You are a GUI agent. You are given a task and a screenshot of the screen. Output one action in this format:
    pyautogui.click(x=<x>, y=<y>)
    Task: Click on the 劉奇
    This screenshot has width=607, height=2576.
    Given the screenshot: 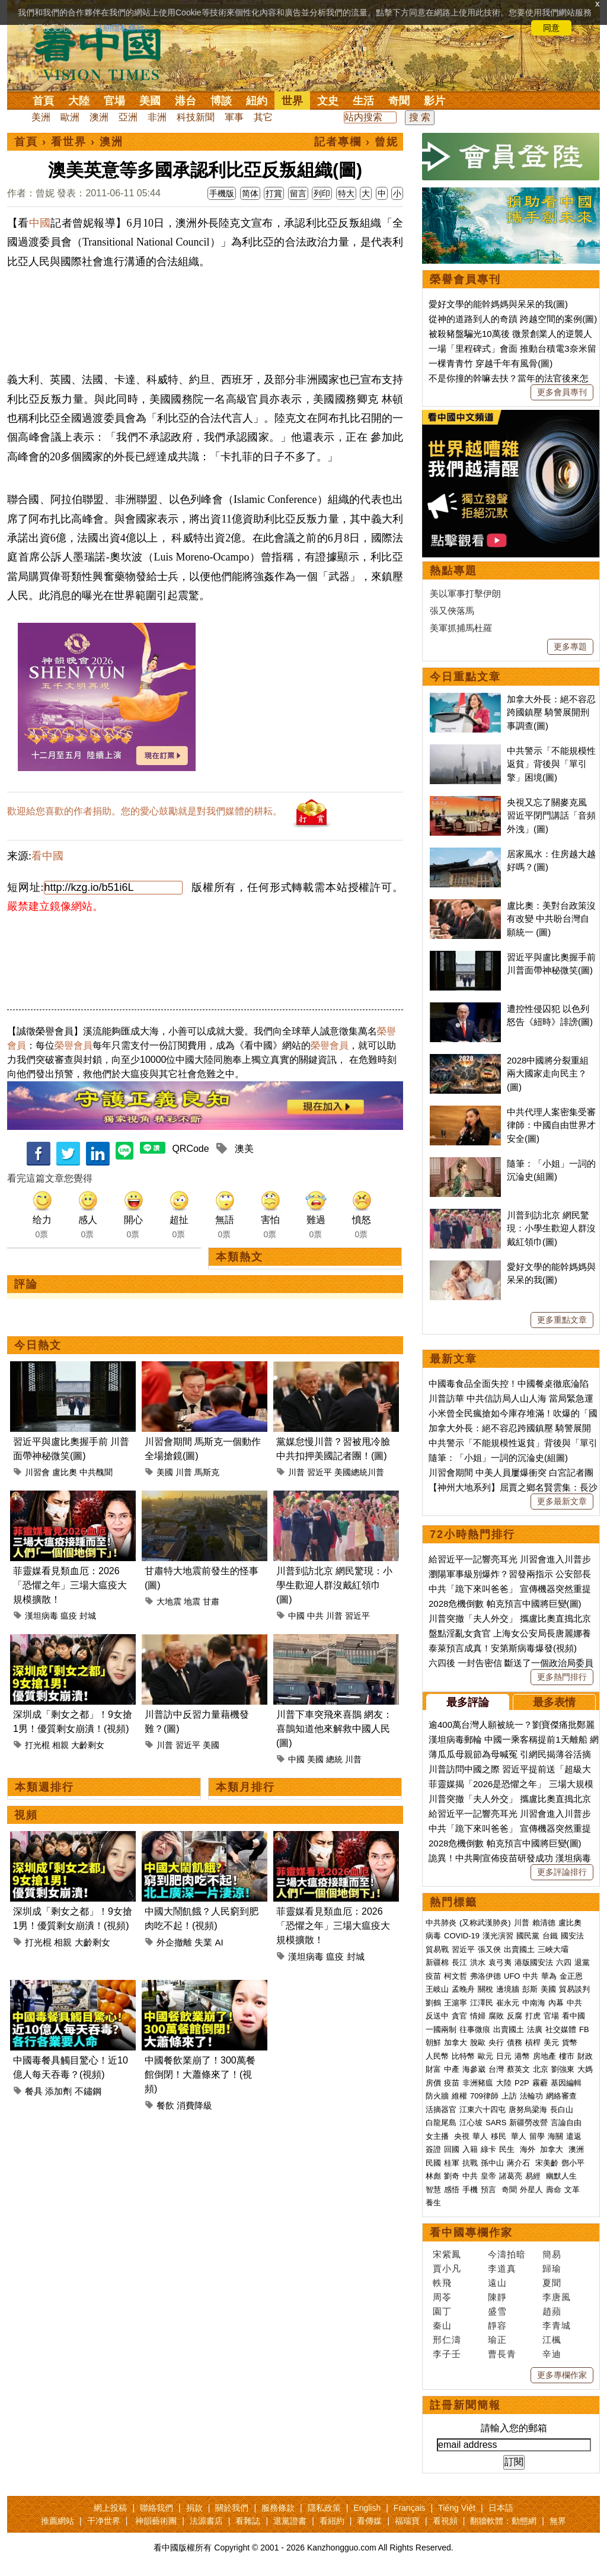 What is the action you would take?
    pyautogui.click(x=451, y=2175)
    